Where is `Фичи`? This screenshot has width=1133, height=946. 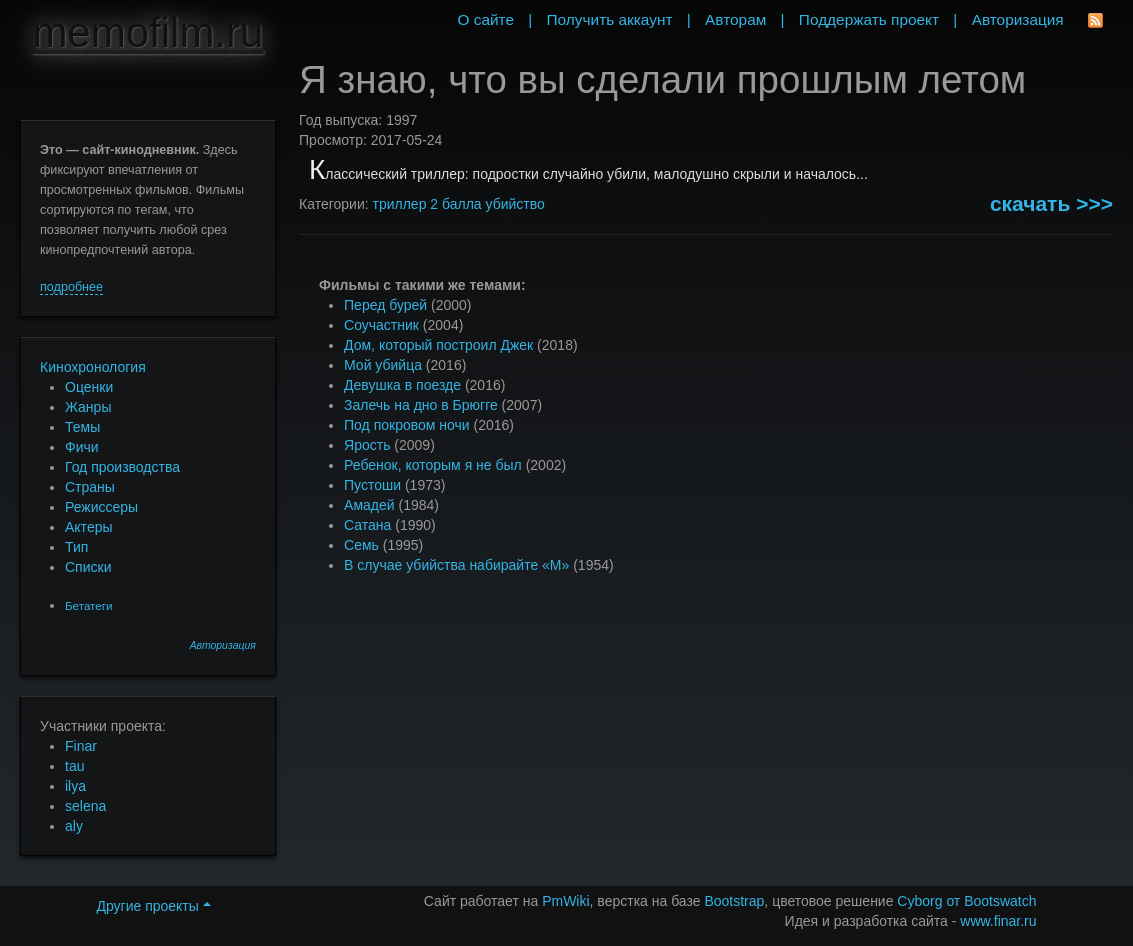
Фичи is located at coordinates (82, 447).